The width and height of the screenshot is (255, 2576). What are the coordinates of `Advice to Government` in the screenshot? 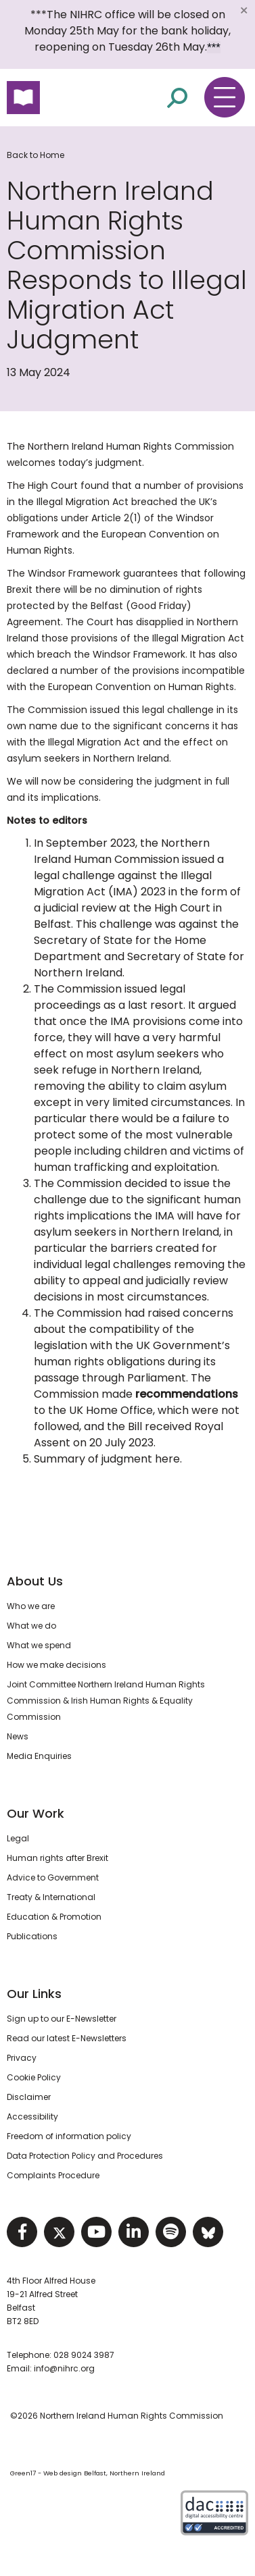 It's located at (53, 1877).